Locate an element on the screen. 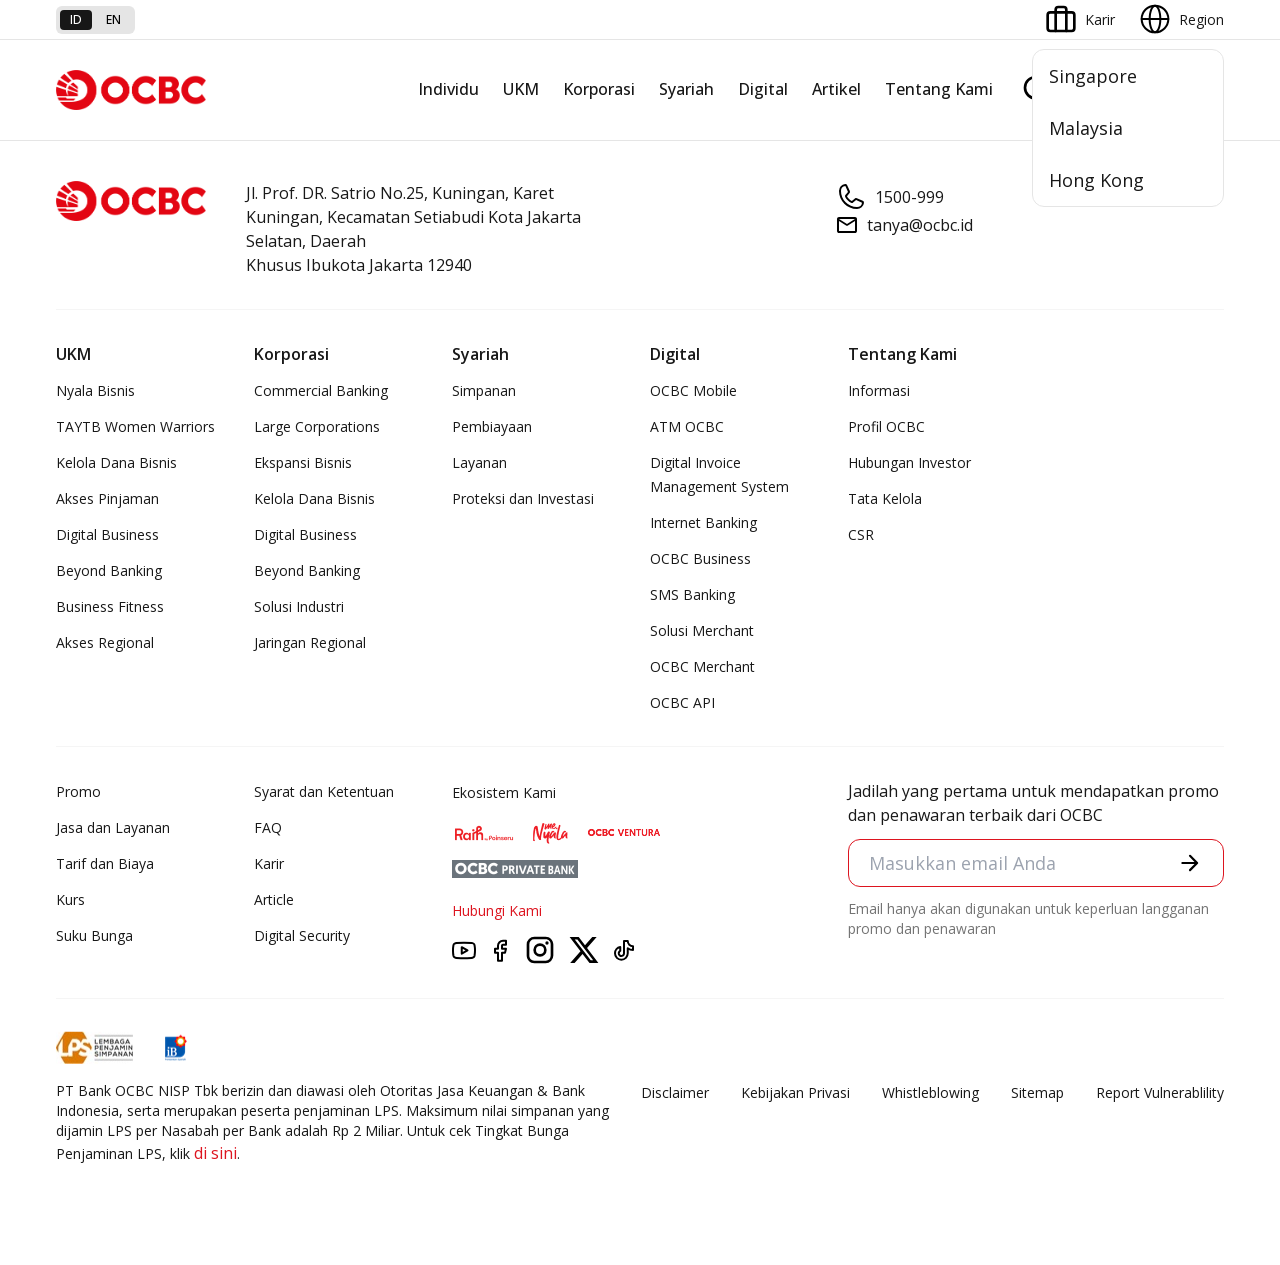  Artikel is located at coordinates (836, 89).